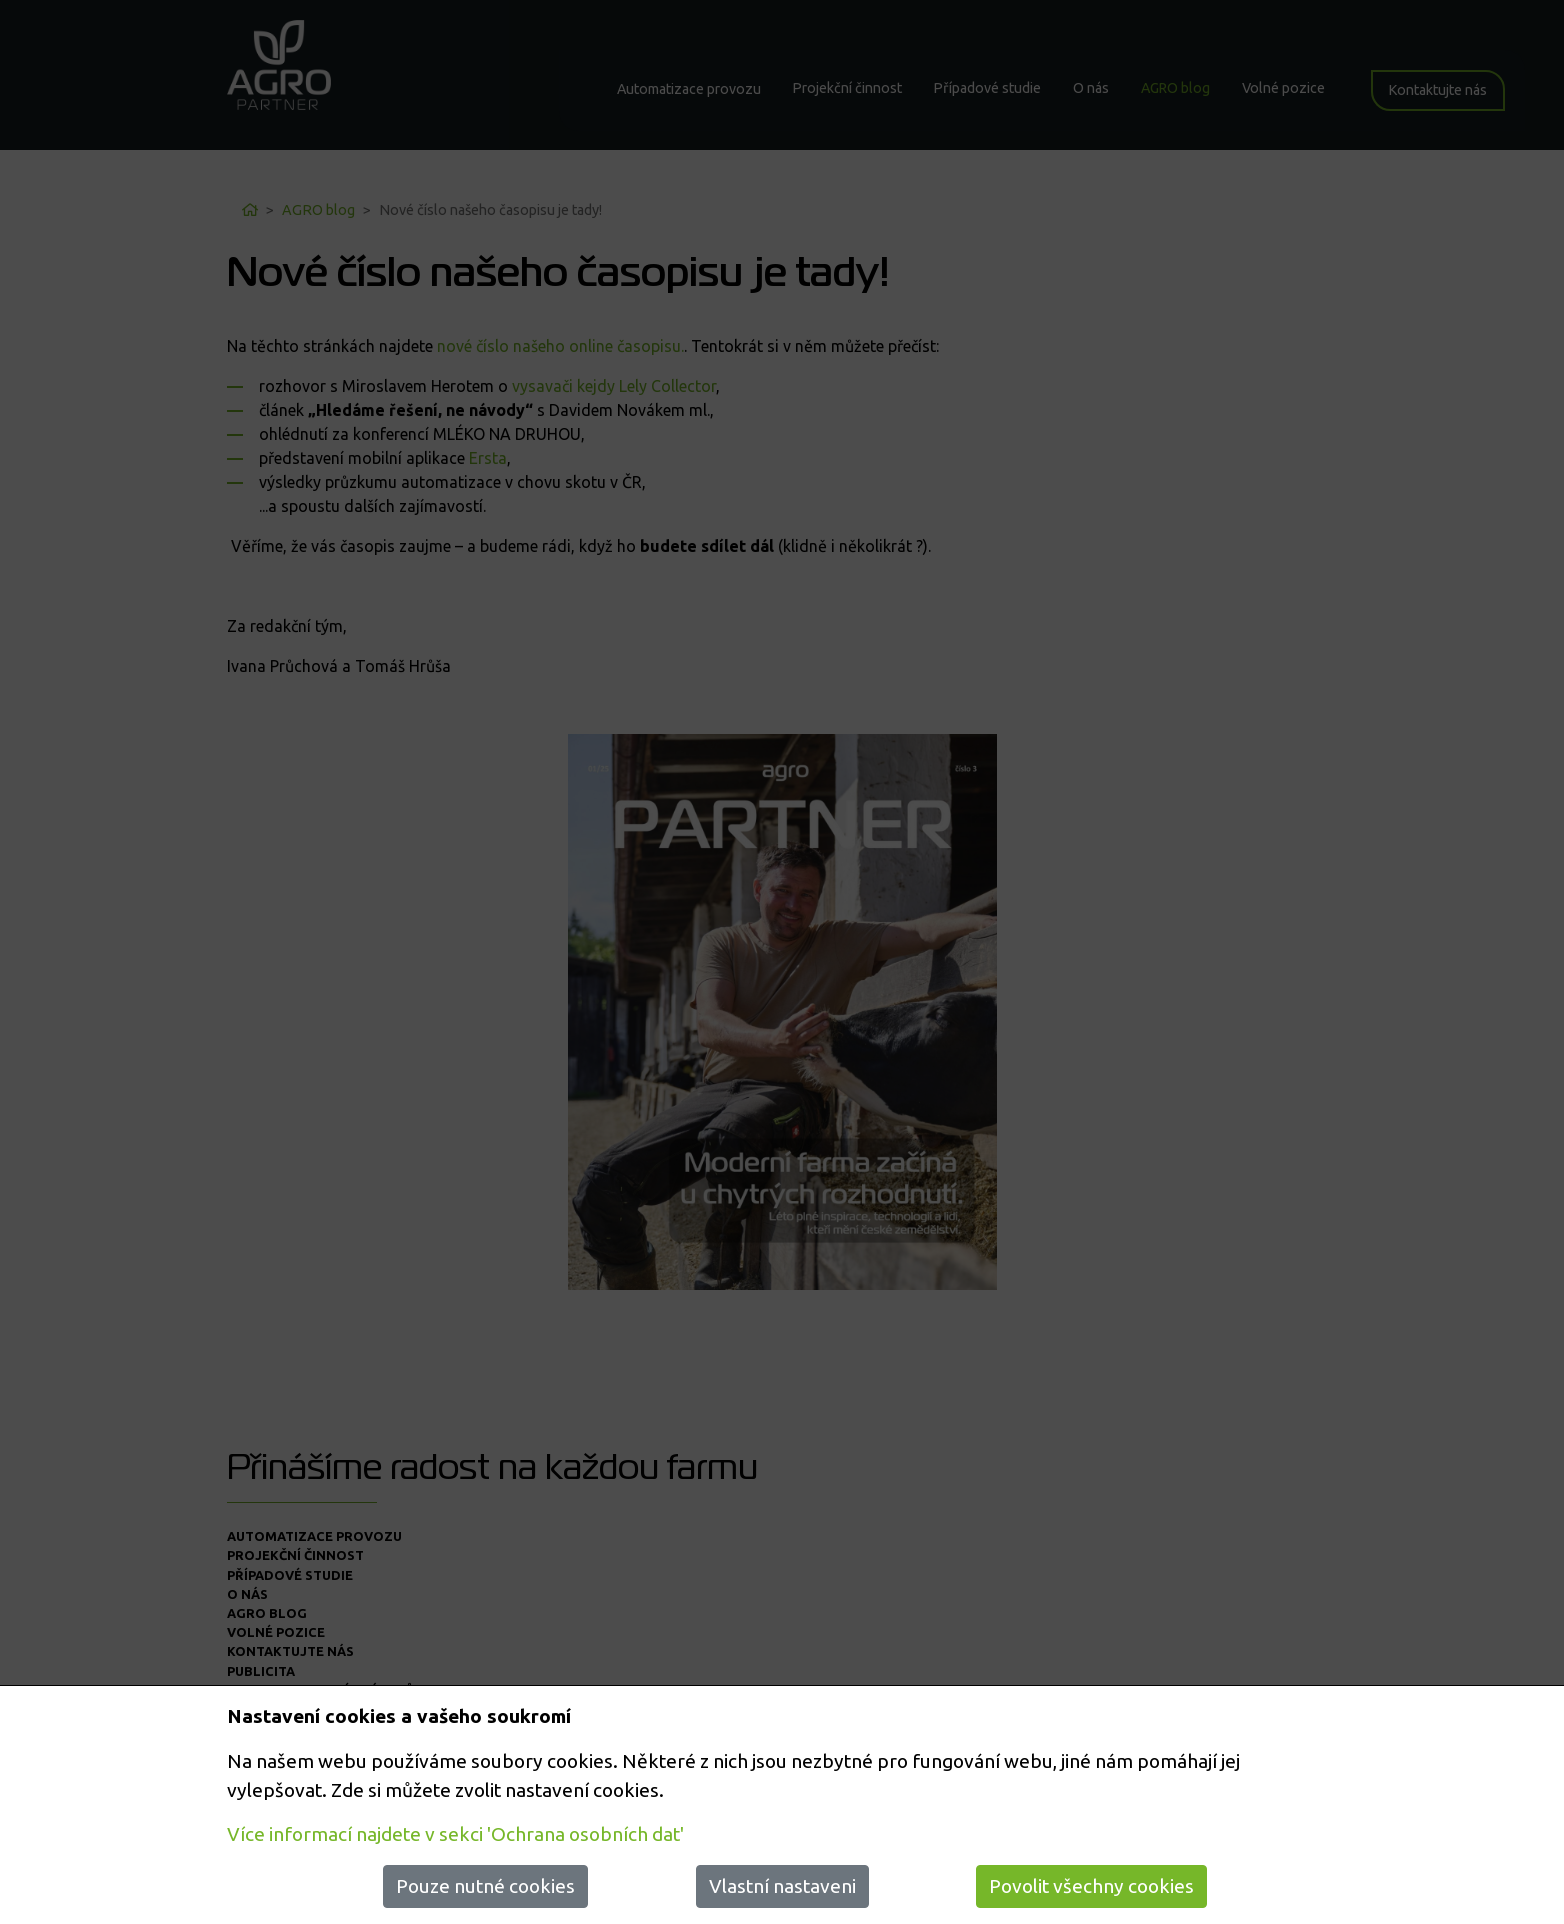 This screenshot has height=1924, width=1564. What do you see at coordinates (1091, 1886) in the screenshot?
I see `Povolit všechny cookies` at bounding box center [1091, 1886].